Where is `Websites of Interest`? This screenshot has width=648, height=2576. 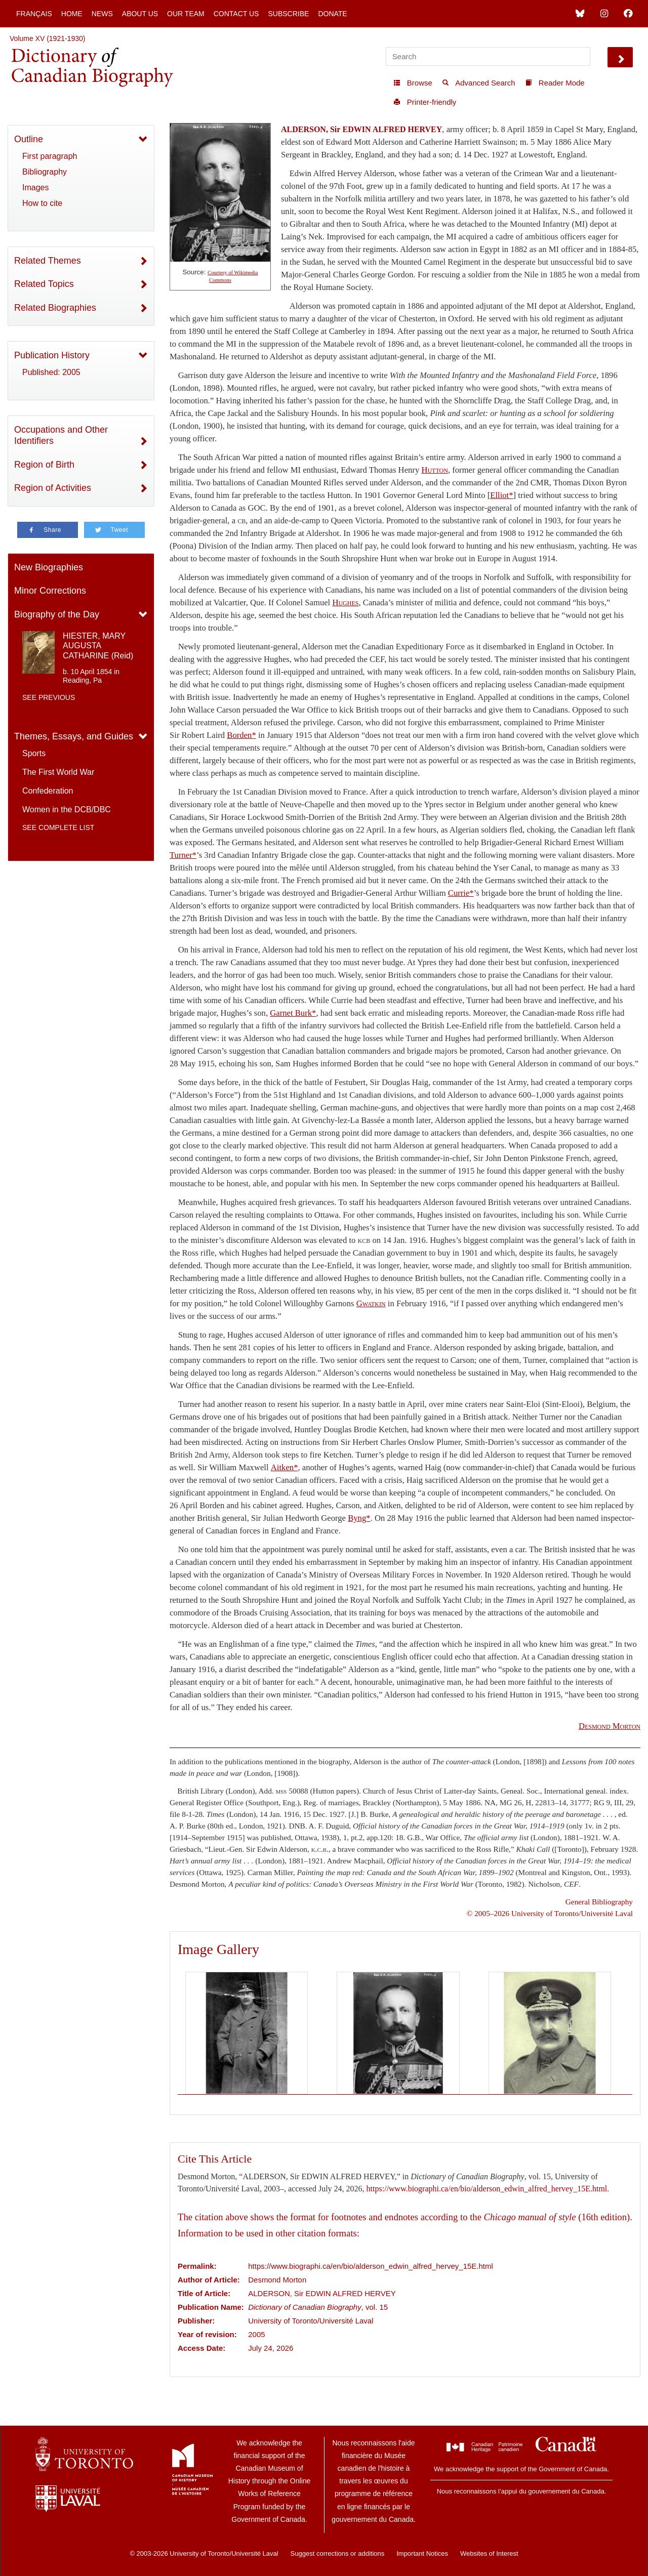
Websites of Interest is located at coordinates (489, 2553).